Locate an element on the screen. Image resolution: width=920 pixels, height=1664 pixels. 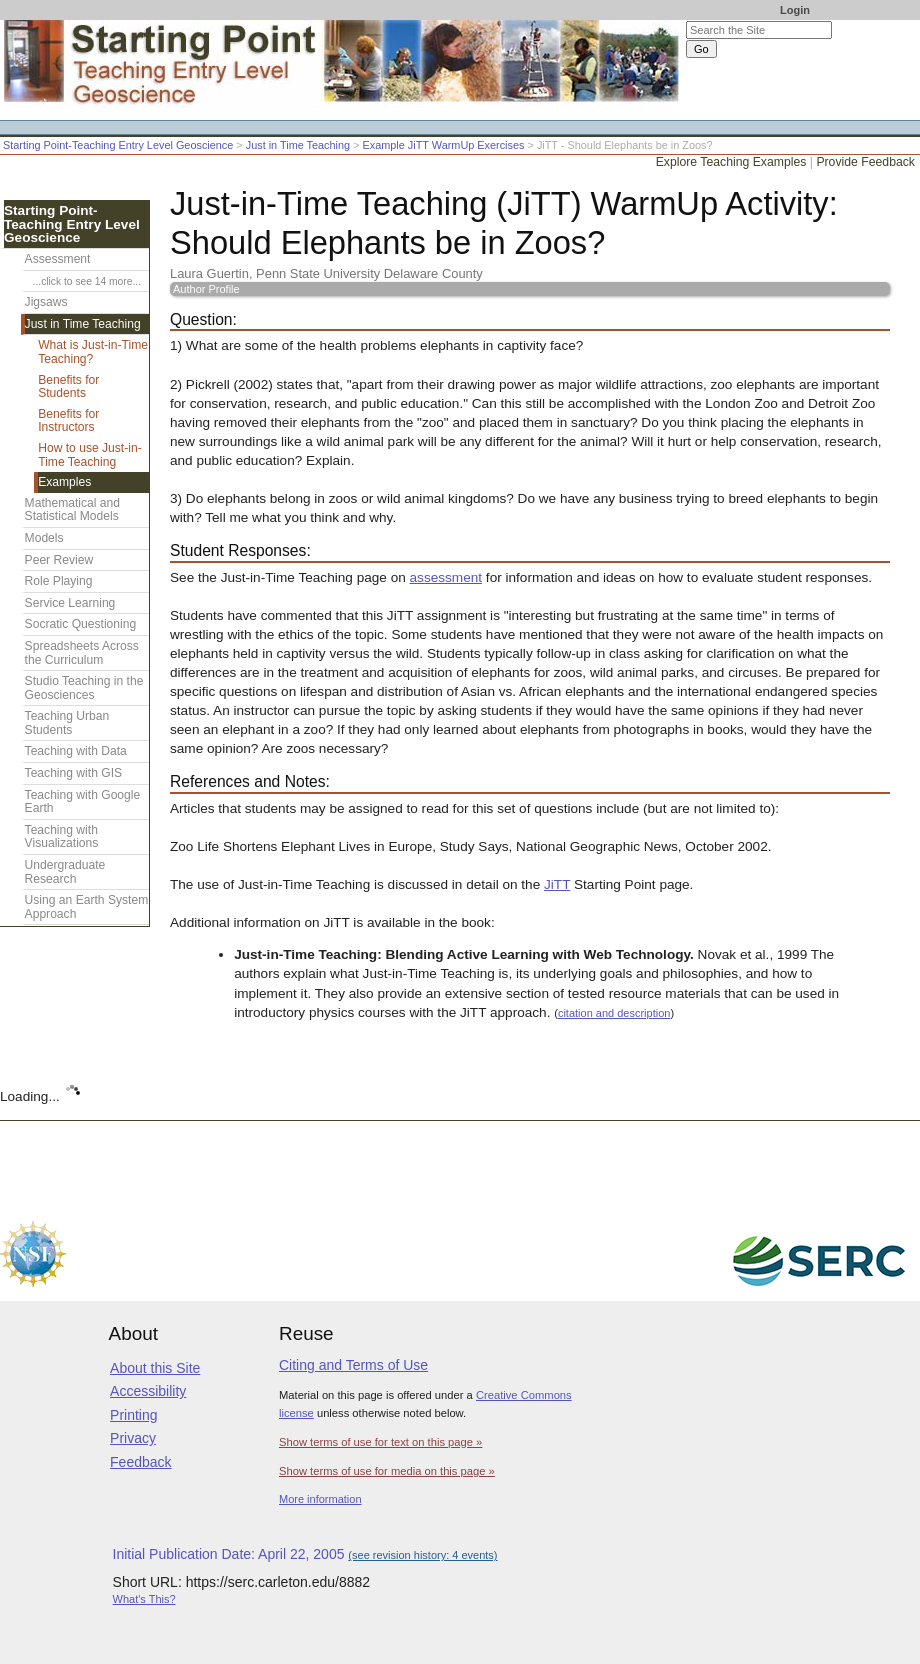
Teaching with Google Earth is located at coordinates (83, 802).